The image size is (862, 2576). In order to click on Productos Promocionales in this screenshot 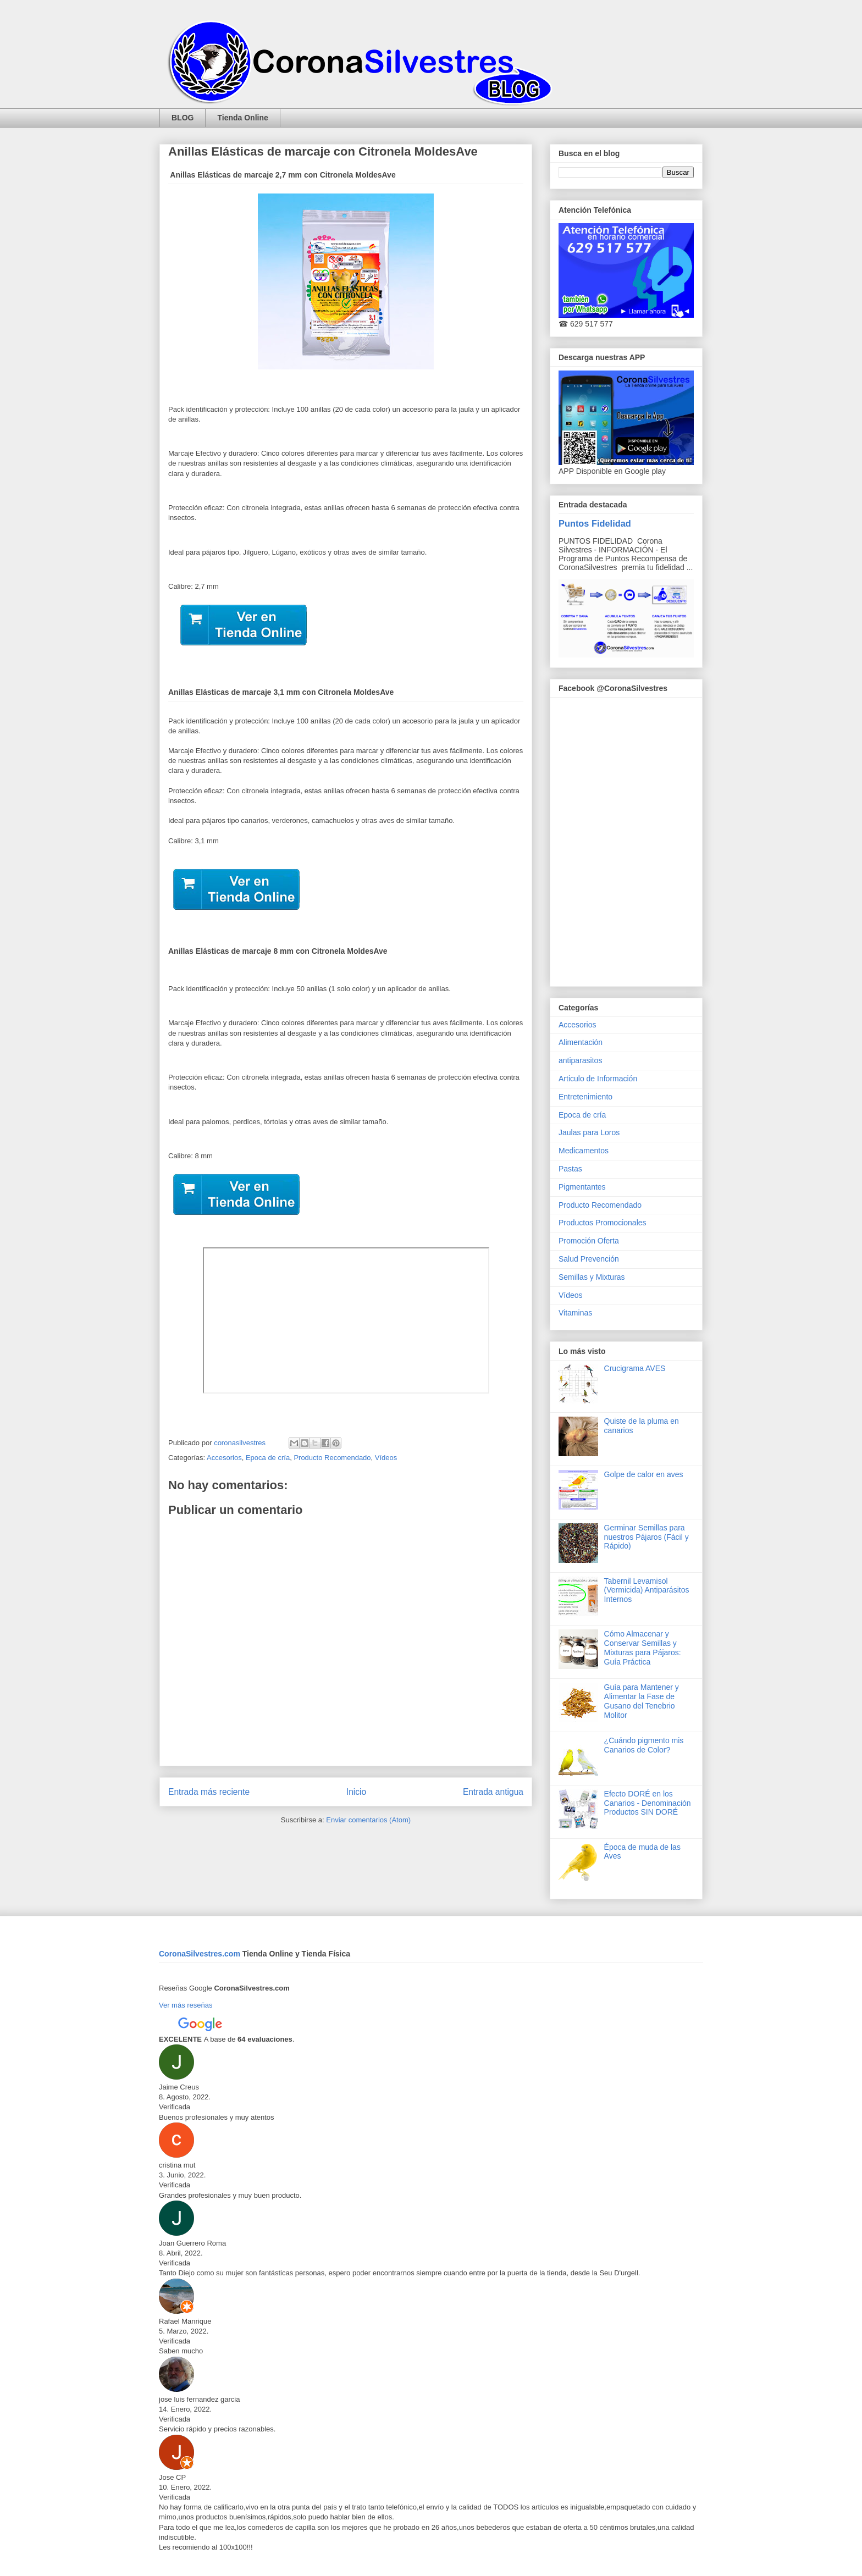, I will do `click(602, 1222)`.